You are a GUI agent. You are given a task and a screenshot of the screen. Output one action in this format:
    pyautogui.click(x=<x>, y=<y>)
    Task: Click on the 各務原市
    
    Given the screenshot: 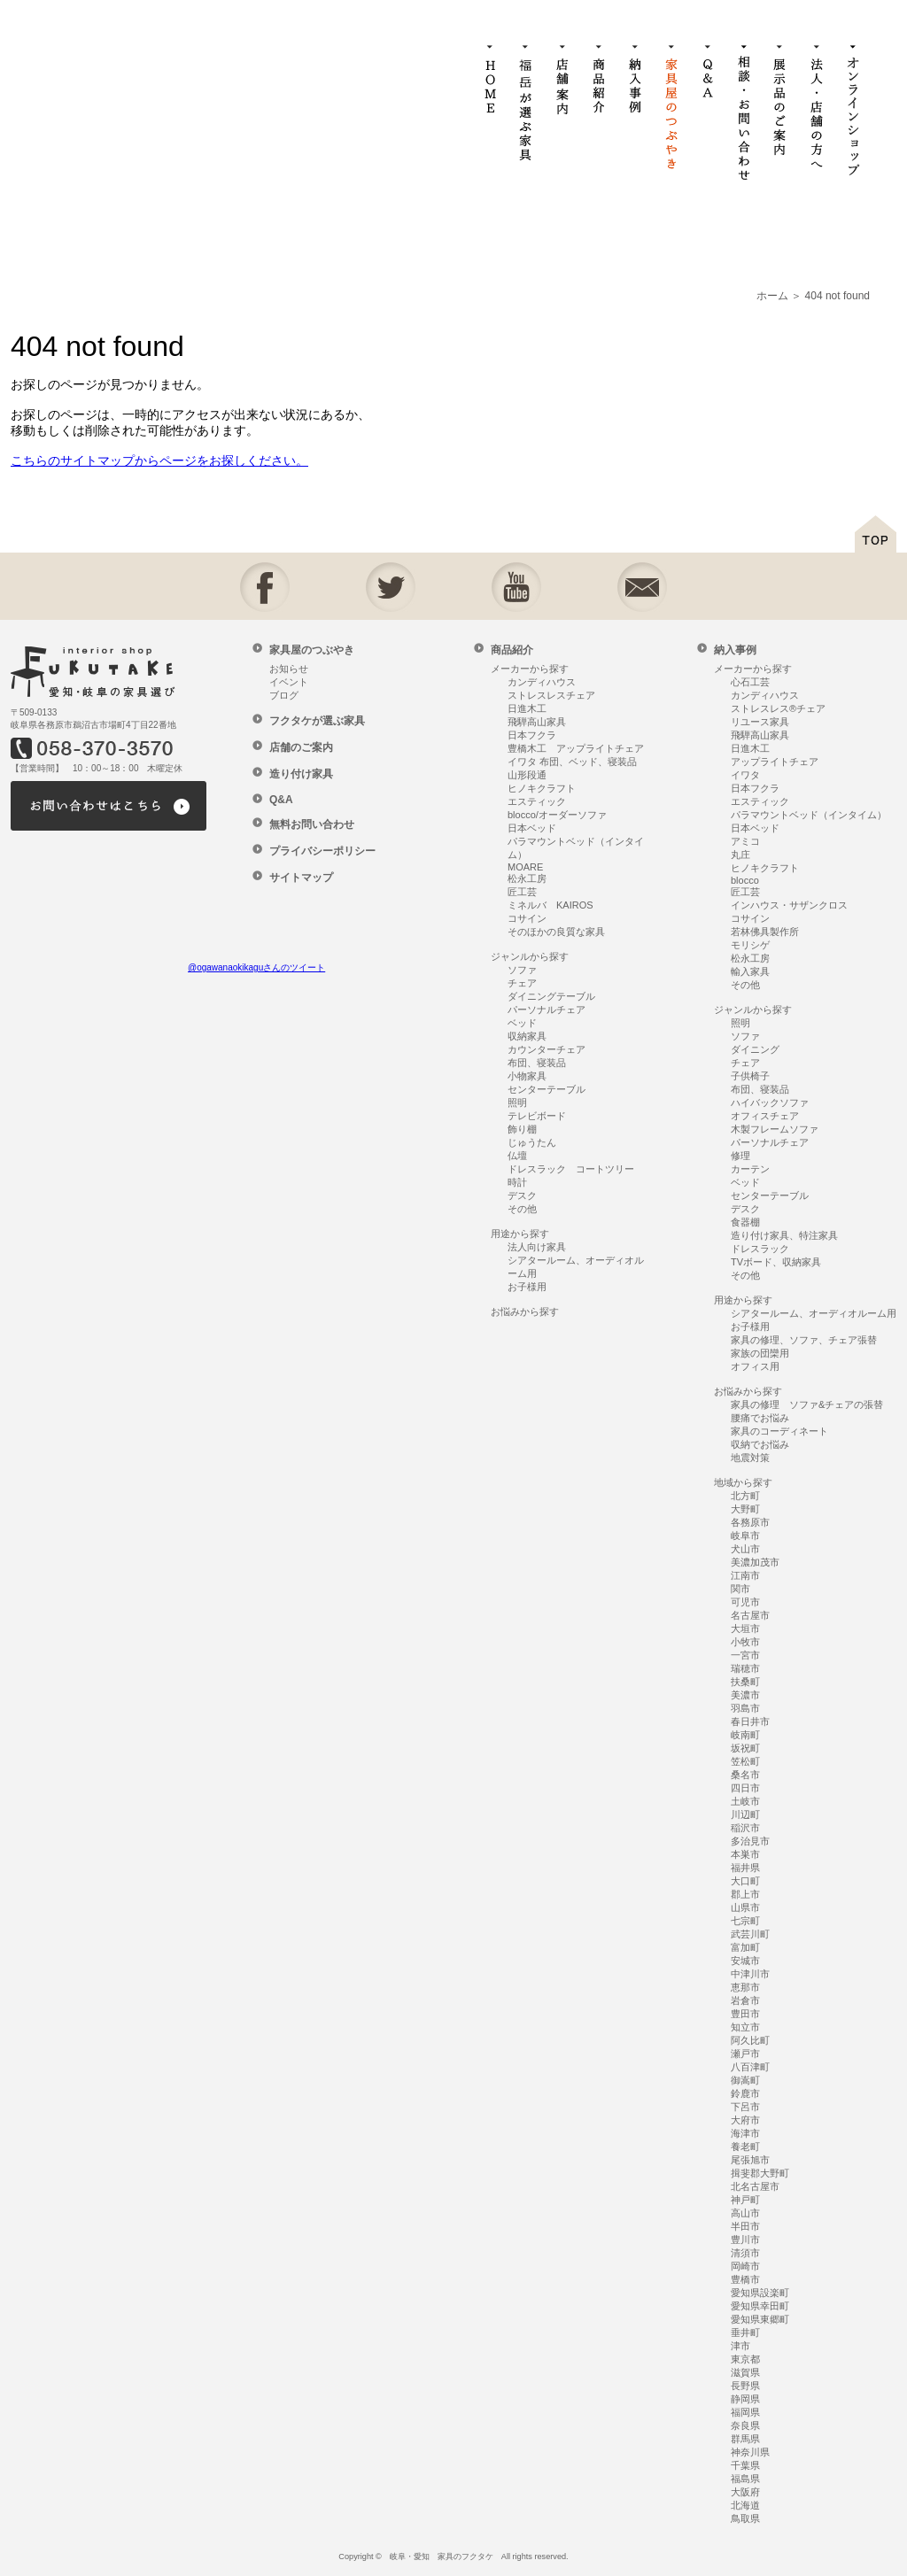 What is the action you would take?
    pyautogui.click(x=750, y=1522)
    